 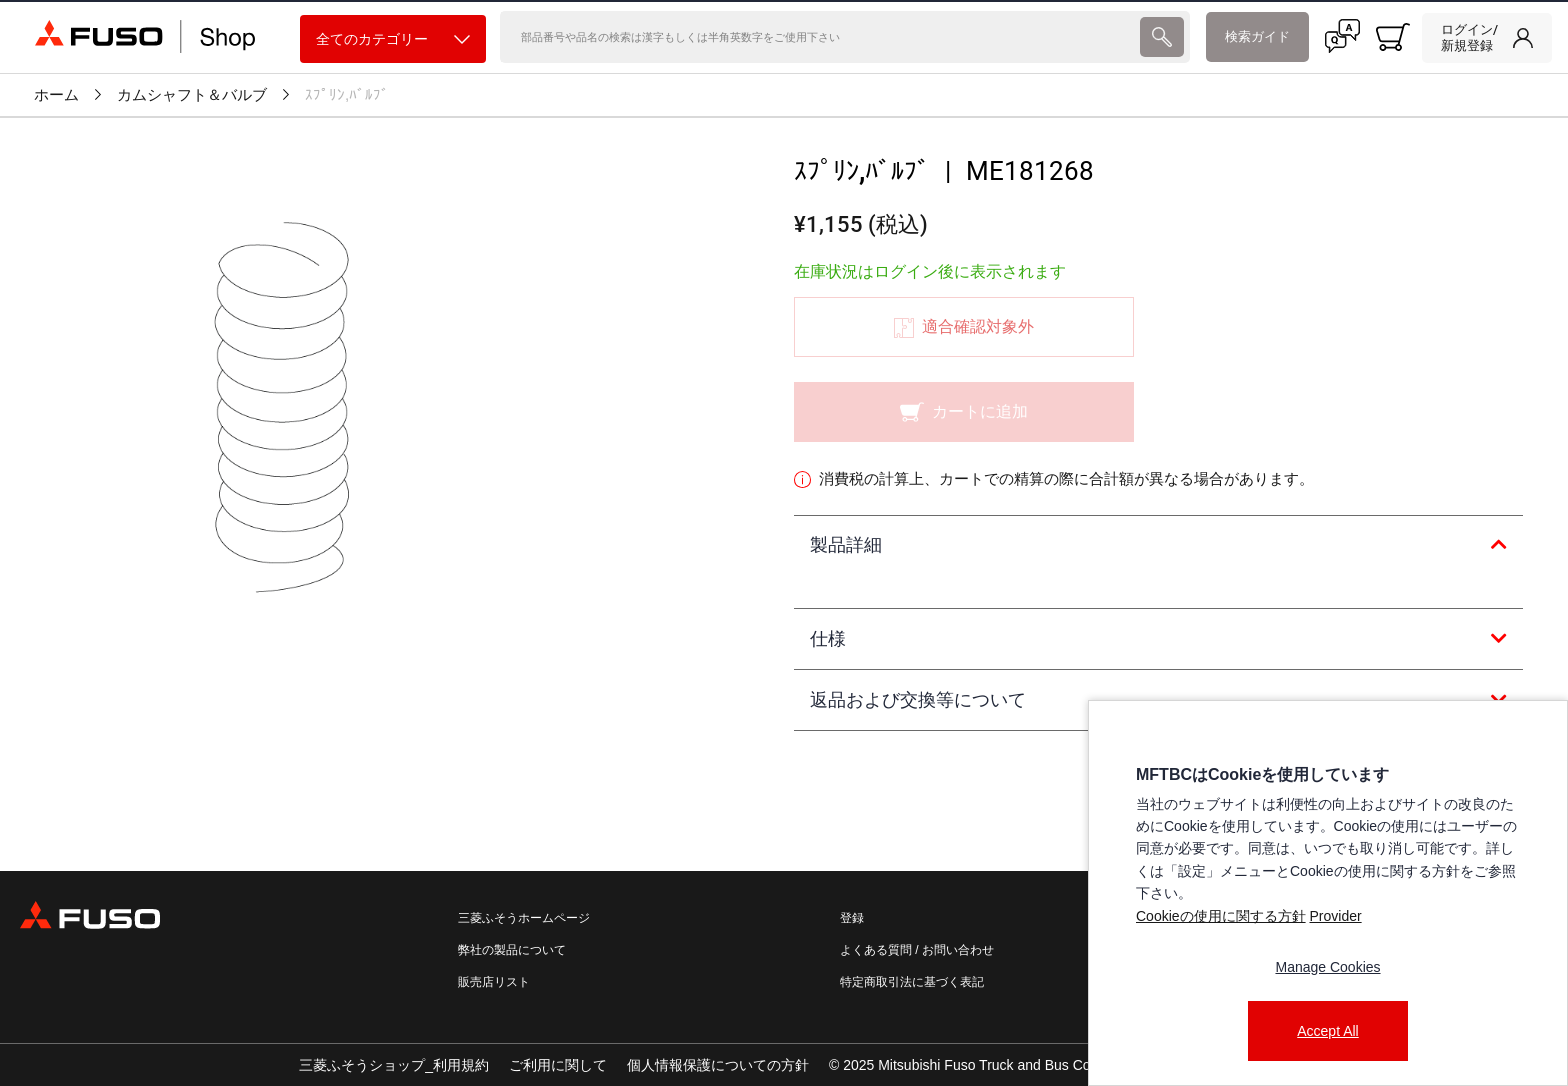 I want to click on Manage Cookies, so click(x=1327, y=967).